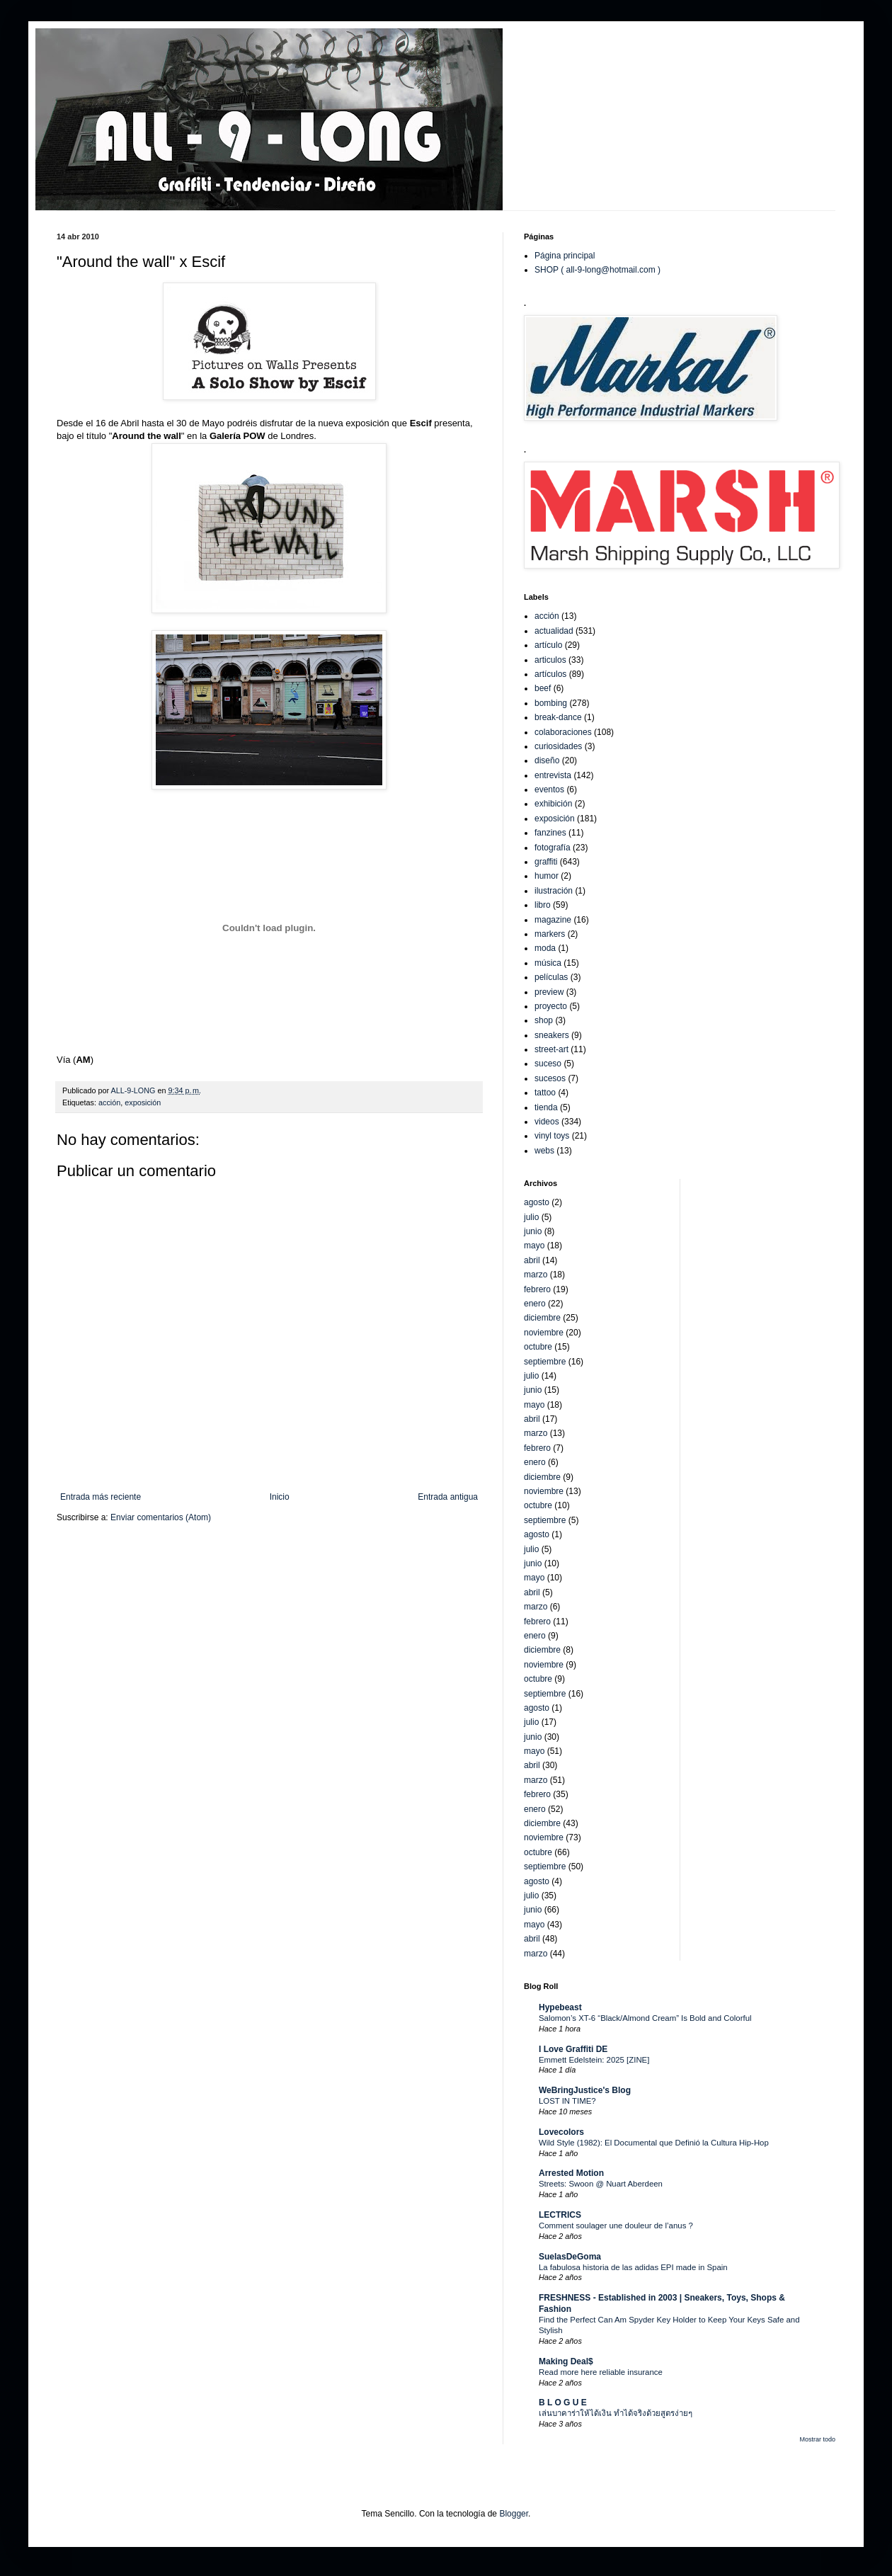  I want to click on webs, so click(544, 1151).